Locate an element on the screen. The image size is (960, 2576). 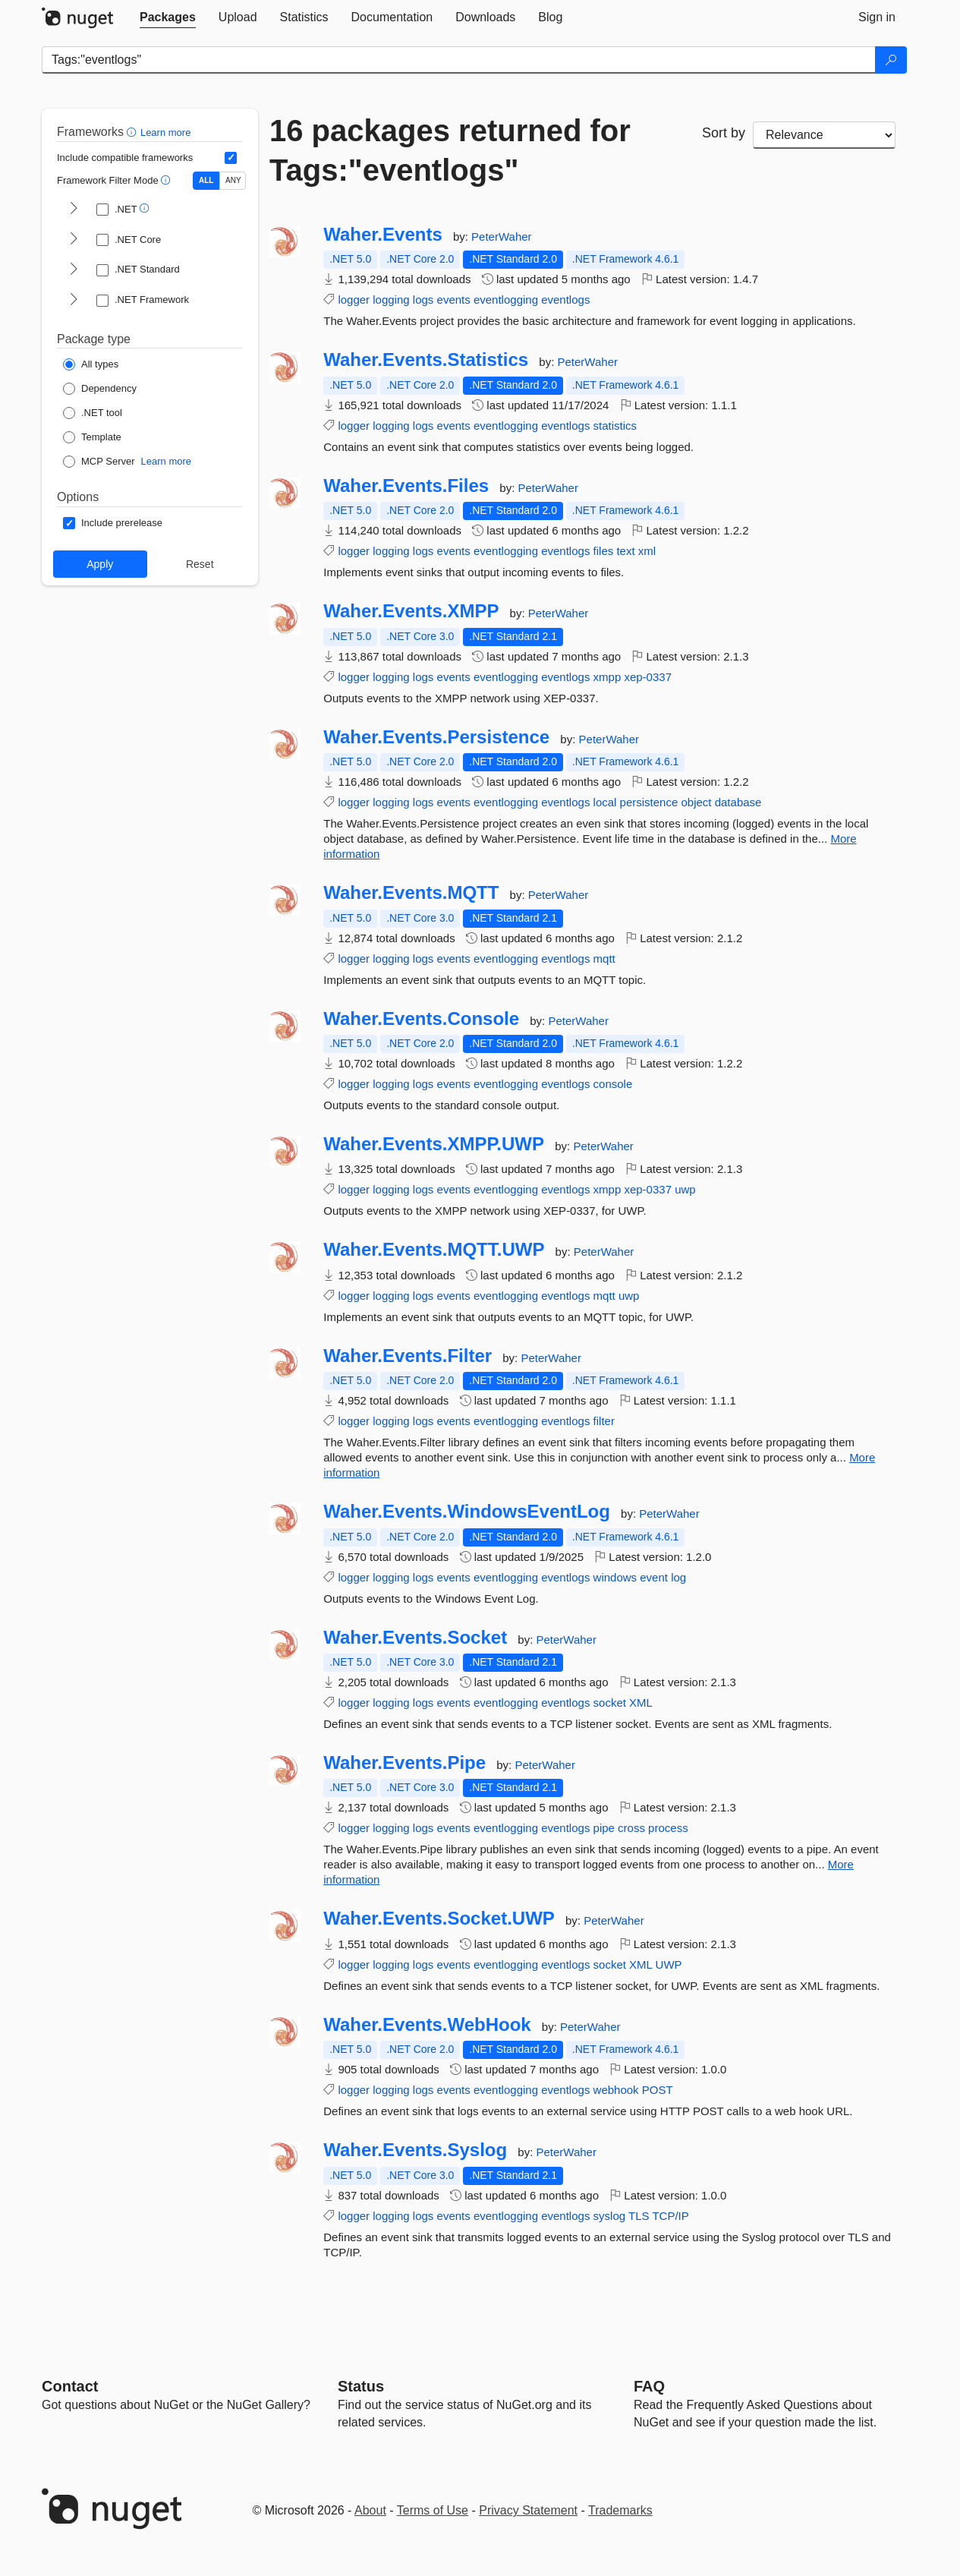
log is located at coordinates (678, 1577).